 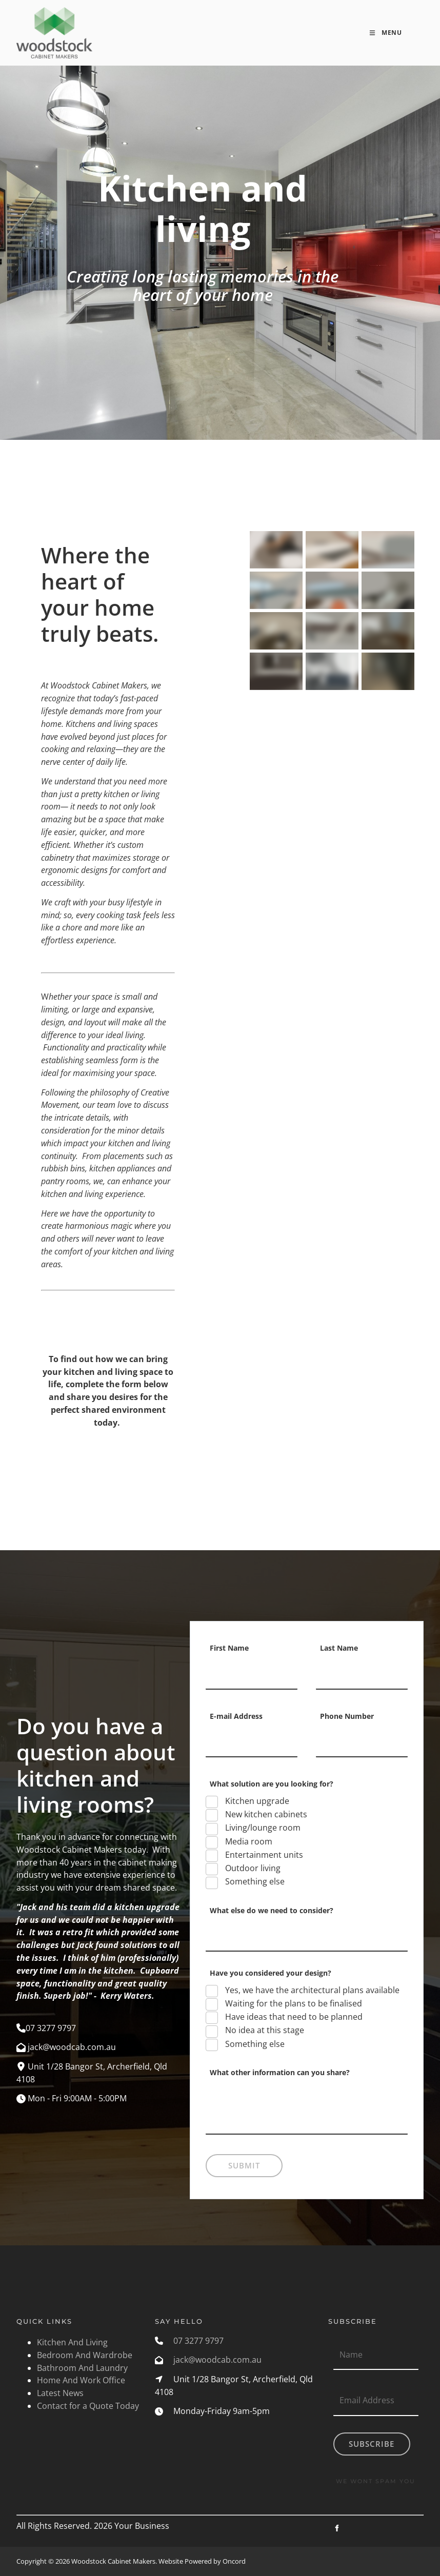 I want to click on [Phone Number], so click(x=362, y=1742).